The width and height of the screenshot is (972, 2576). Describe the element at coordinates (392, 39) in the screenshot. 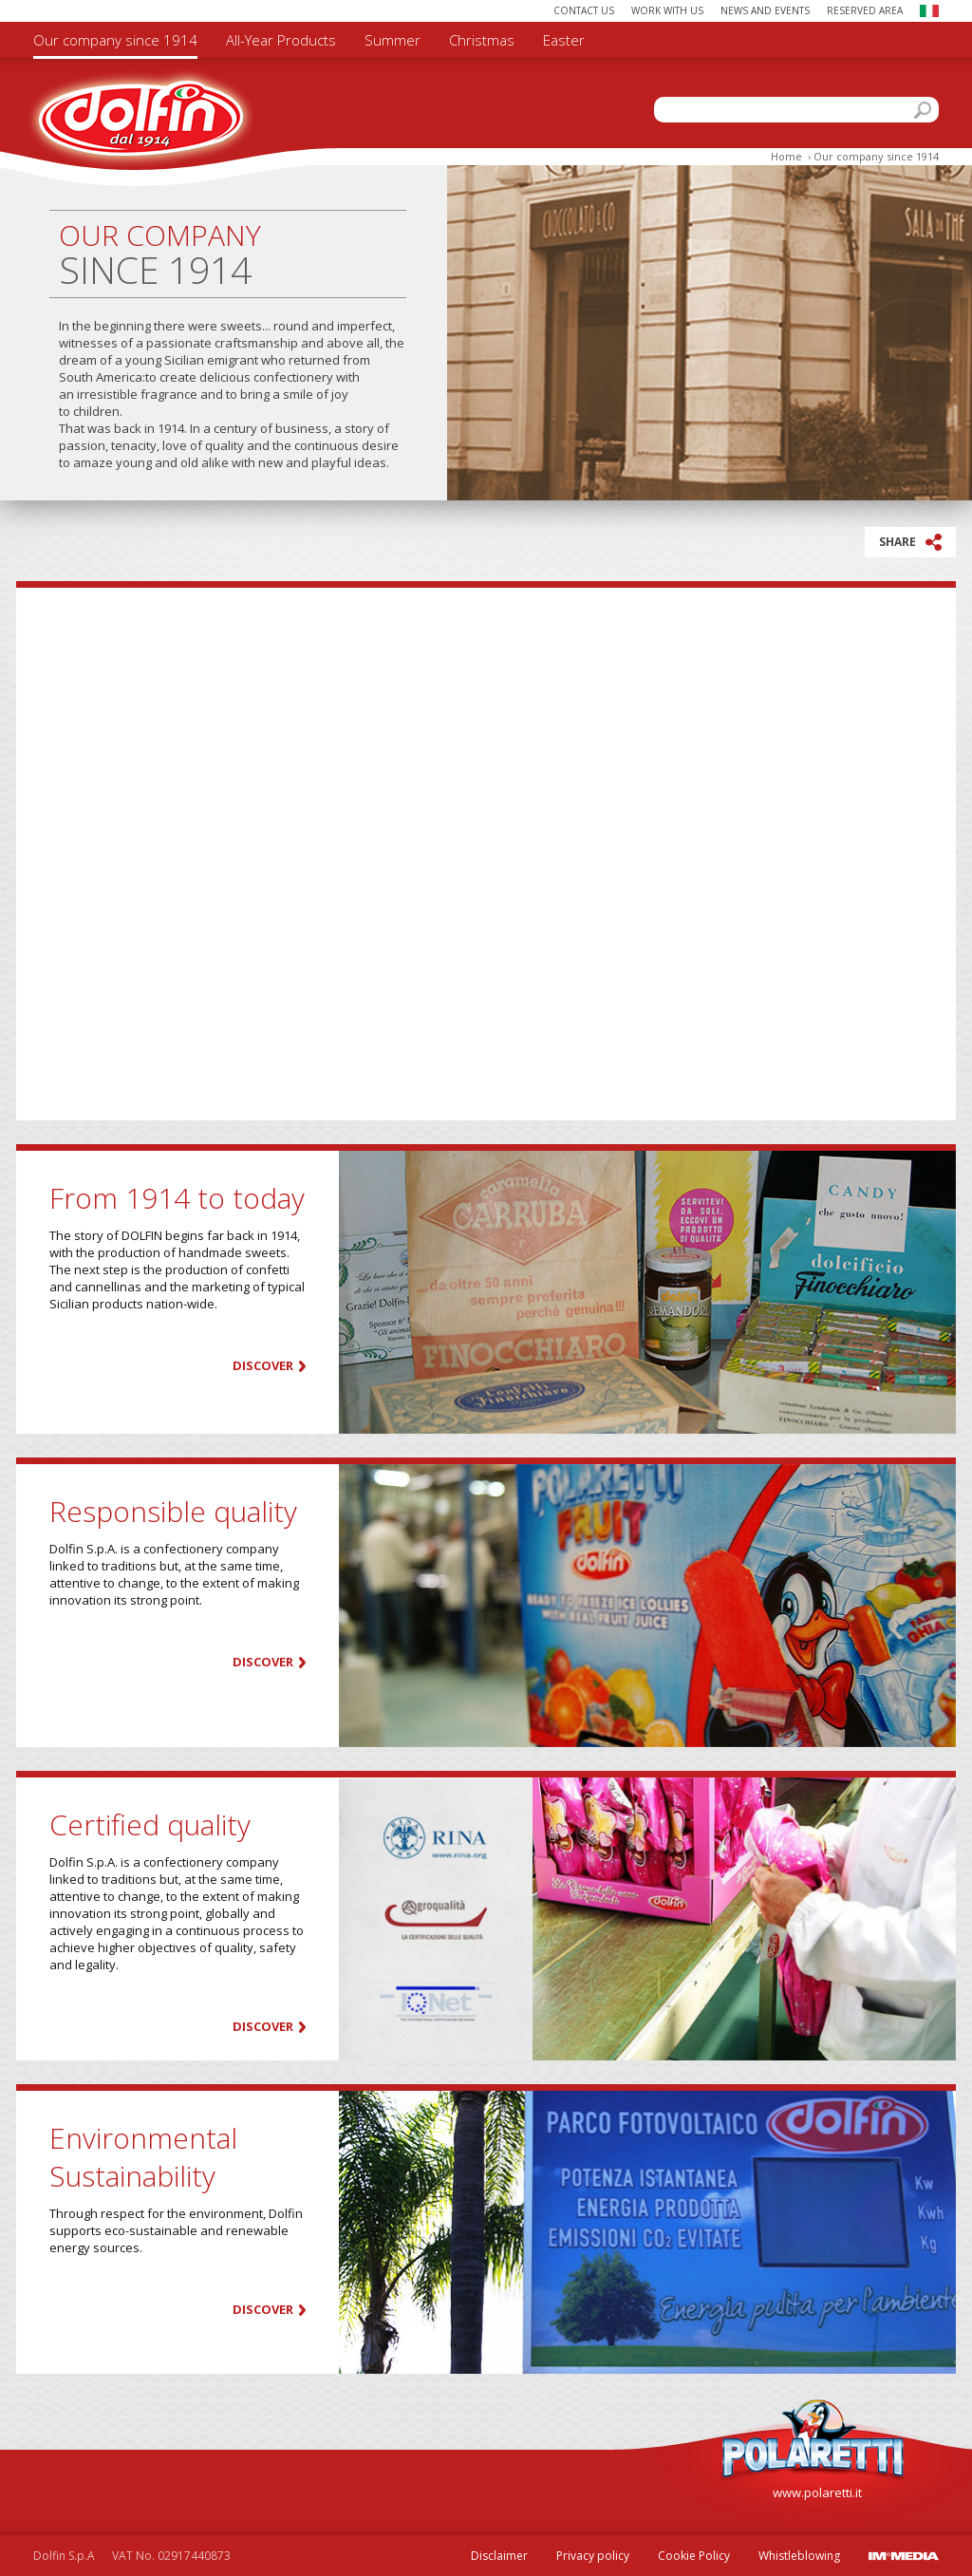

I see `Summer` at that location.